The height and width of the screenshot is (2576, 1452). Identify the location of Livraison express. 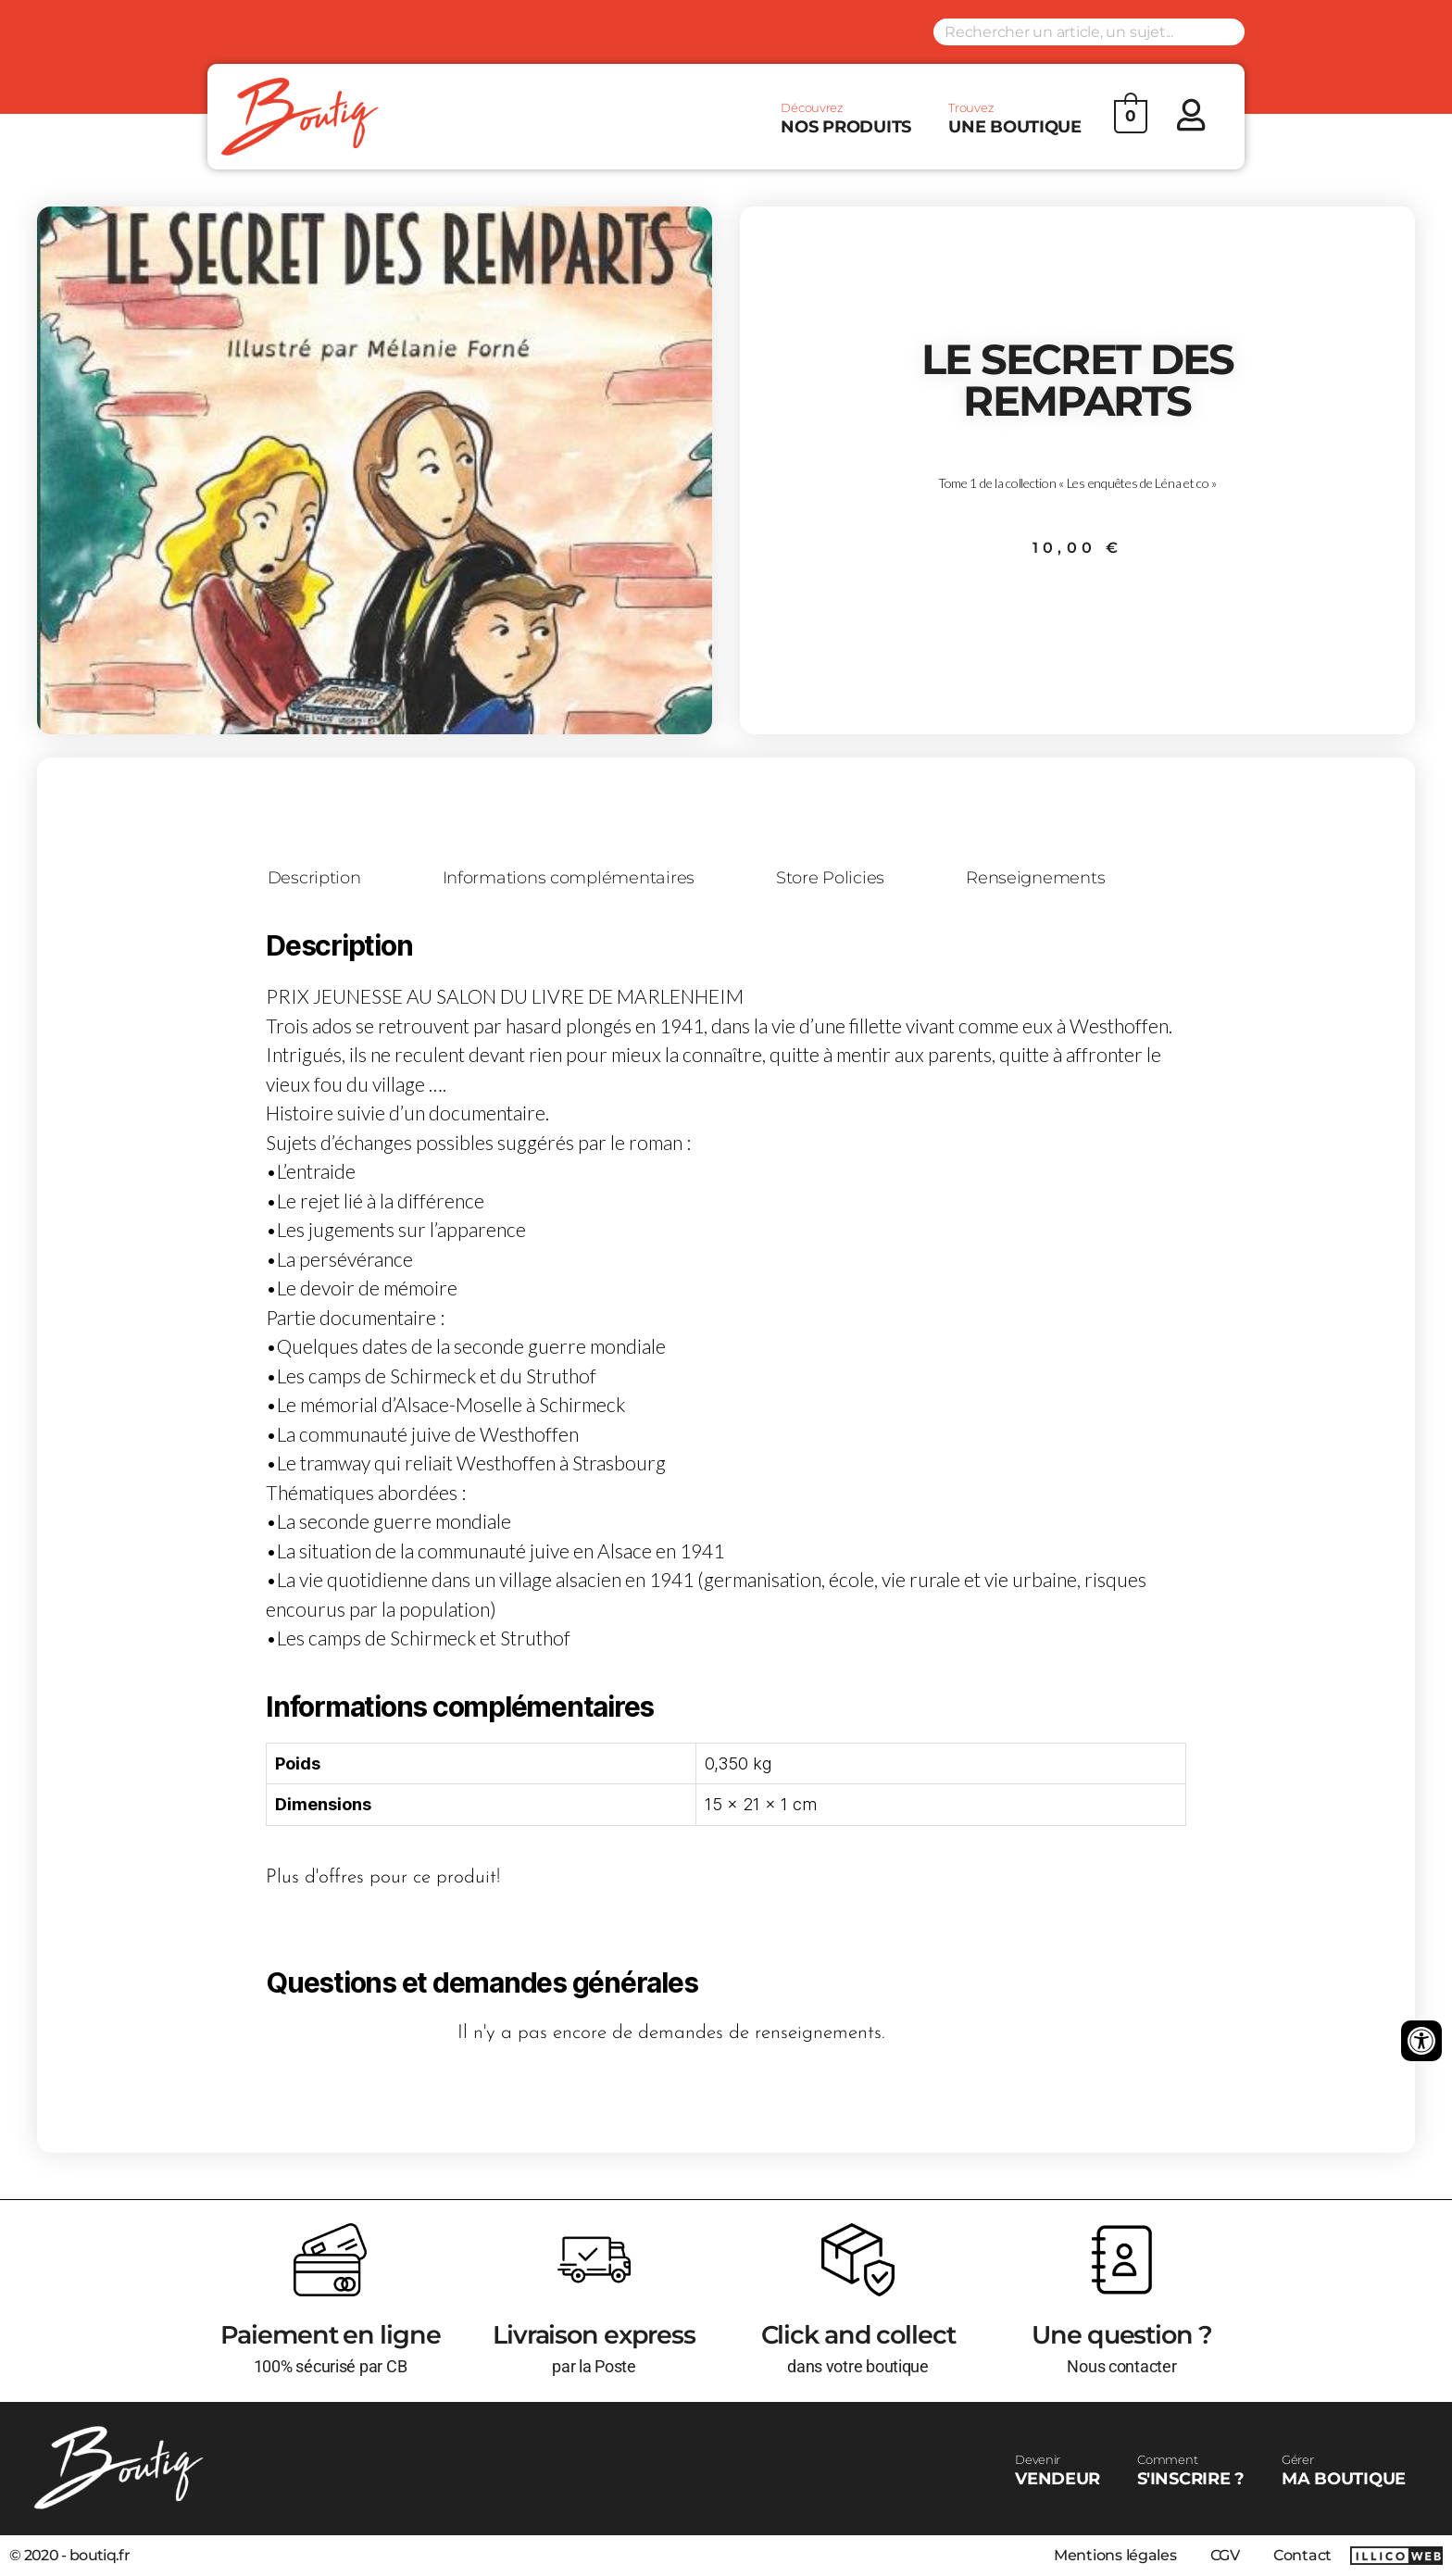
(594, 2335).